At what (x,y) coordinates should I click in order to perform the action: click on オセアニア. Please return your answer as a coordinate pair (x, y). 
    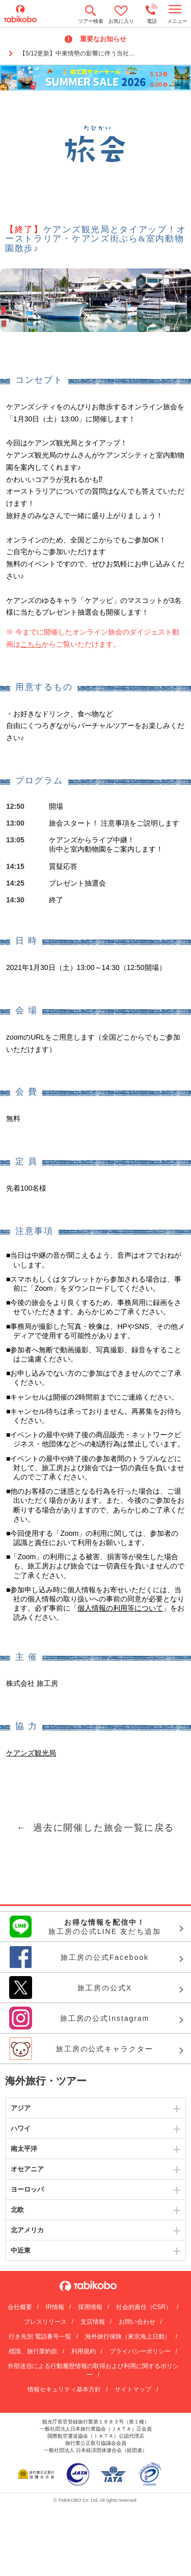
    Looking at the image, I should click on (27, 2169).